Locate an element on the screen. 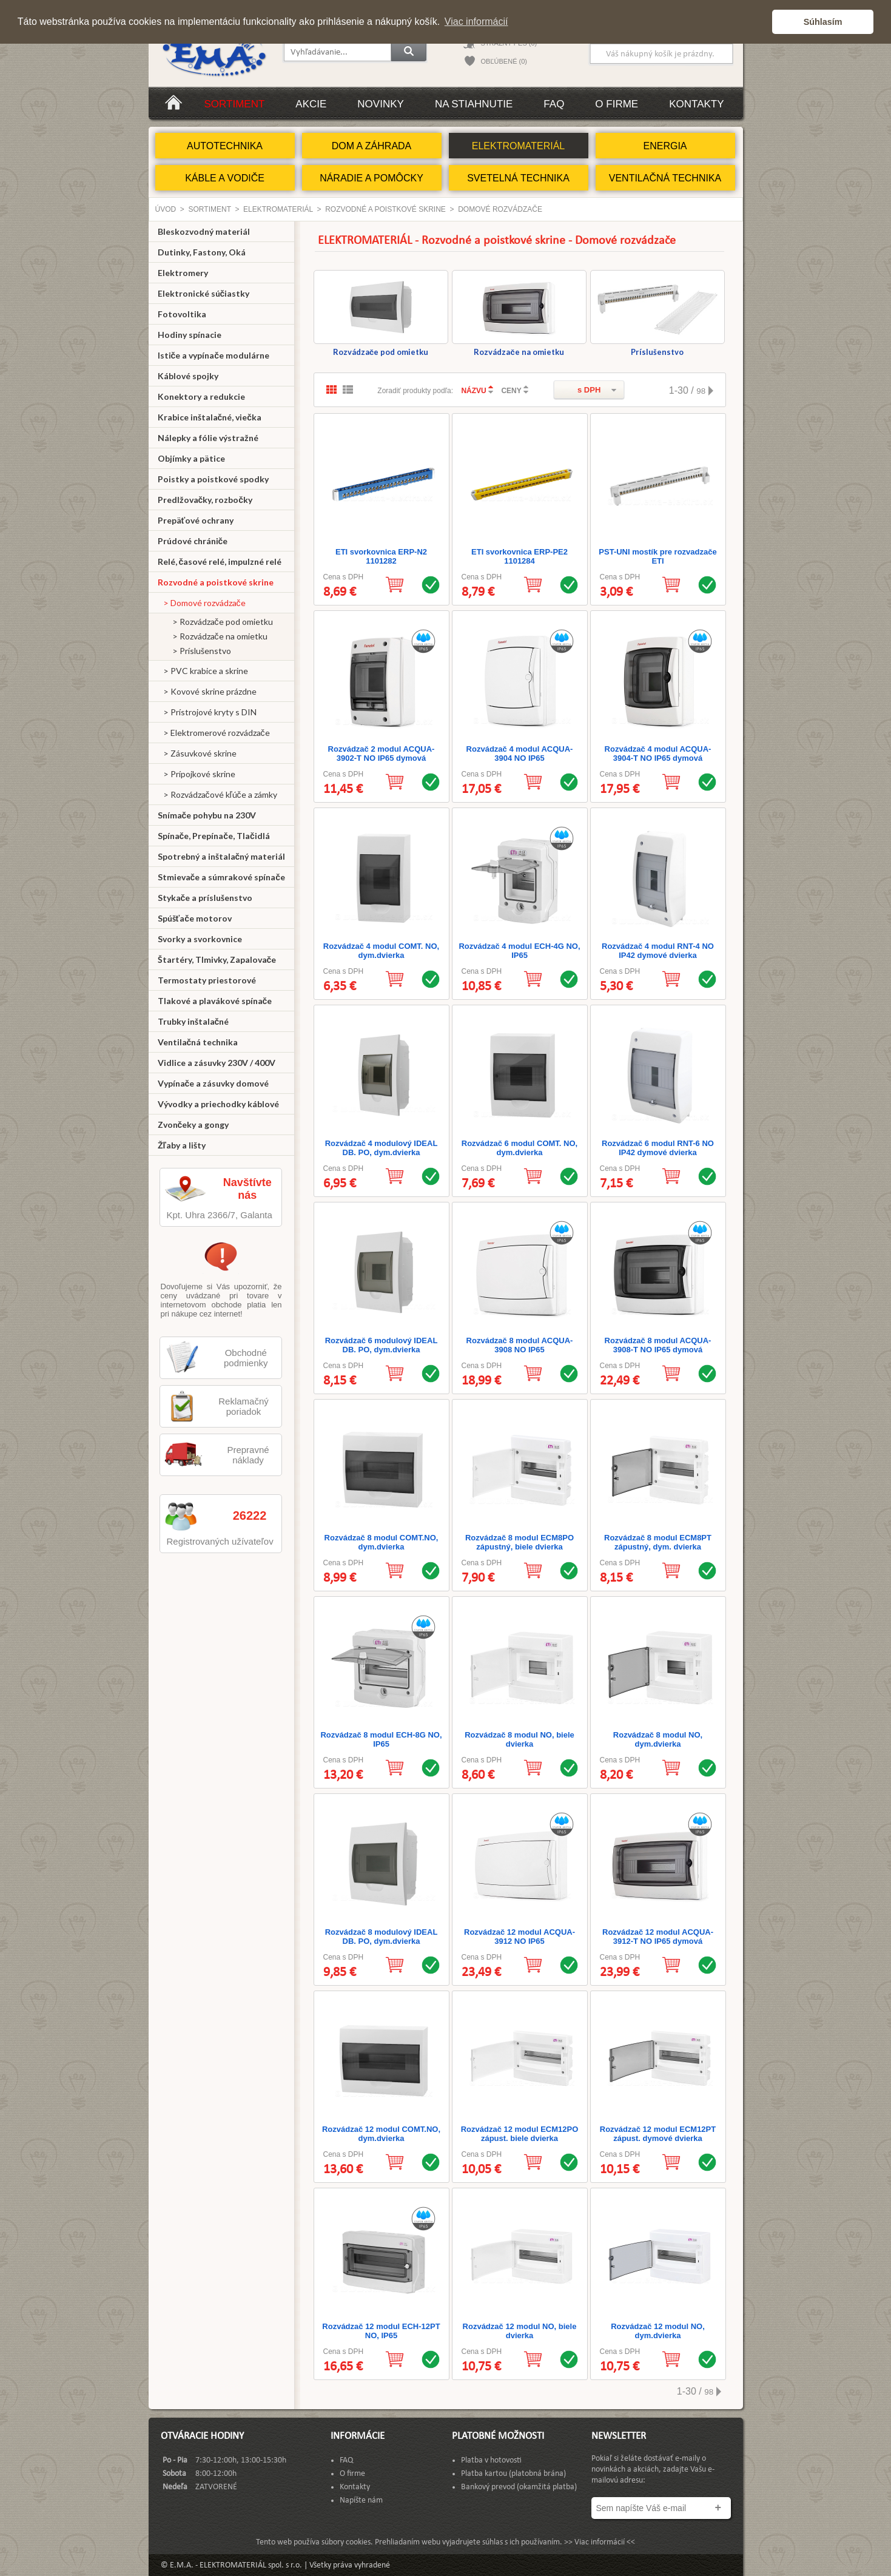 This screenshot has width=891, height=2576. Vidlice a zásuvky 230V / 400V is located at coordinates (216, 1062).